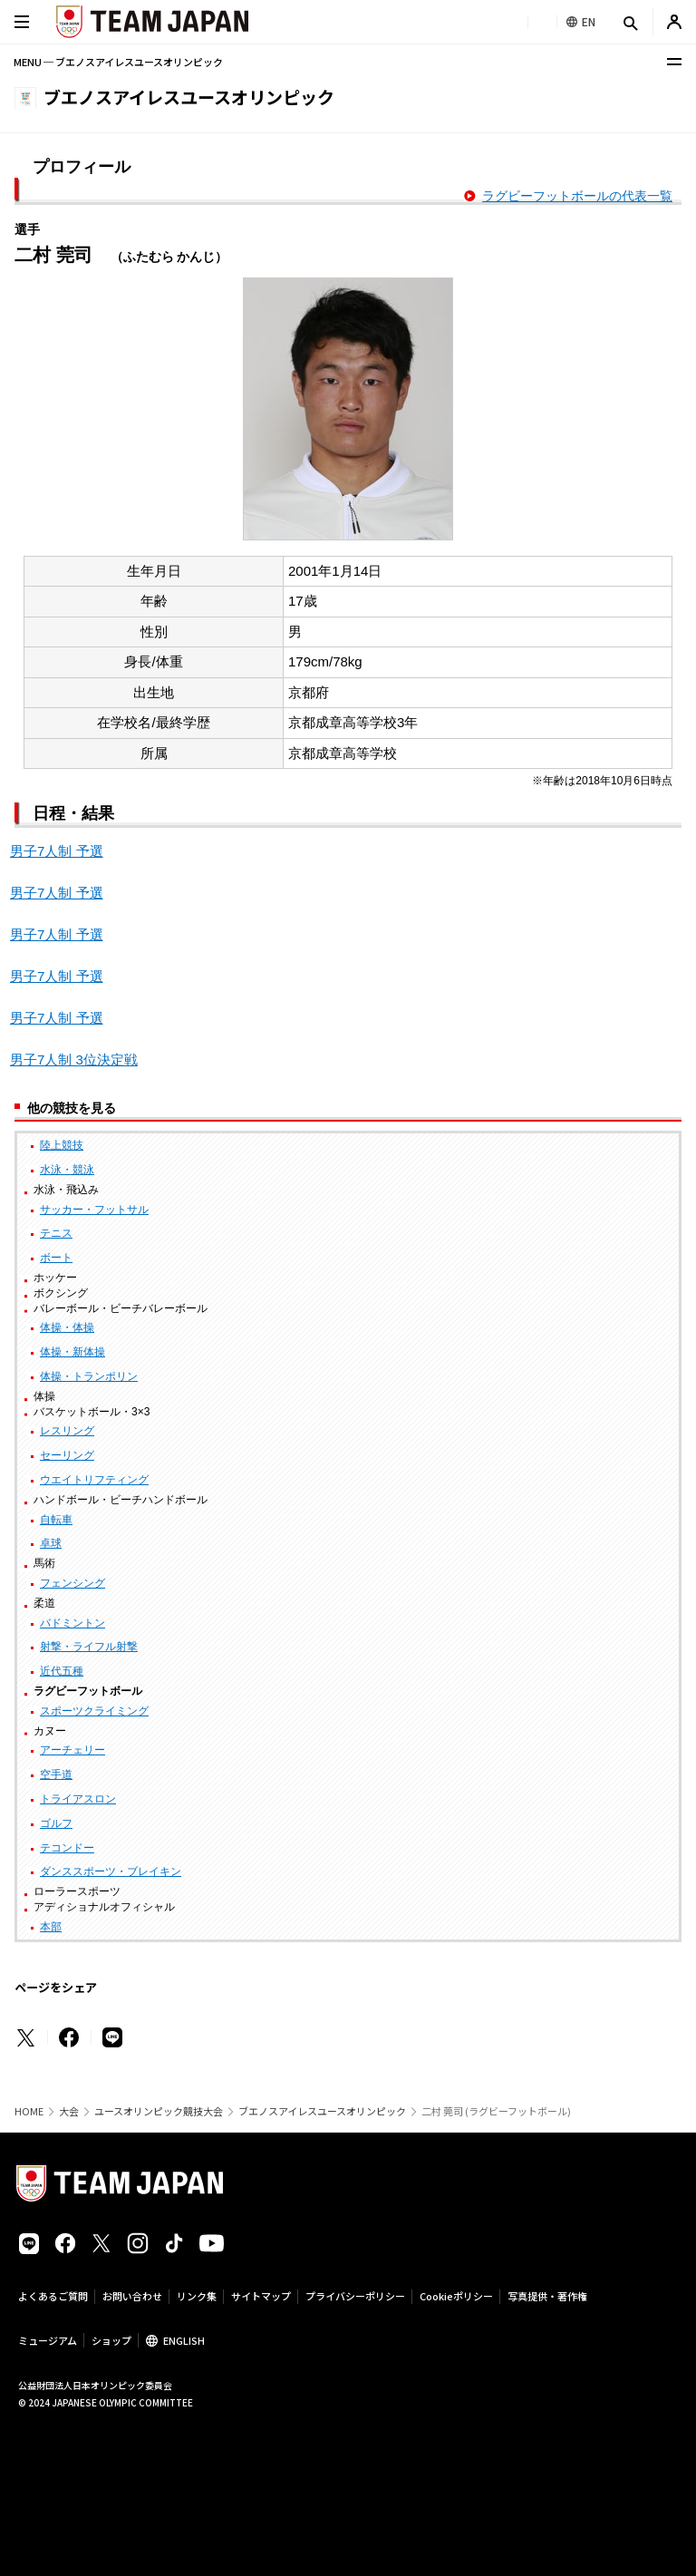 Image resolution: width=696 pixels, height=2576 pixels. Describe the element at coordinates (56, 1774) in the screenshot. I see `空手道` at that location.